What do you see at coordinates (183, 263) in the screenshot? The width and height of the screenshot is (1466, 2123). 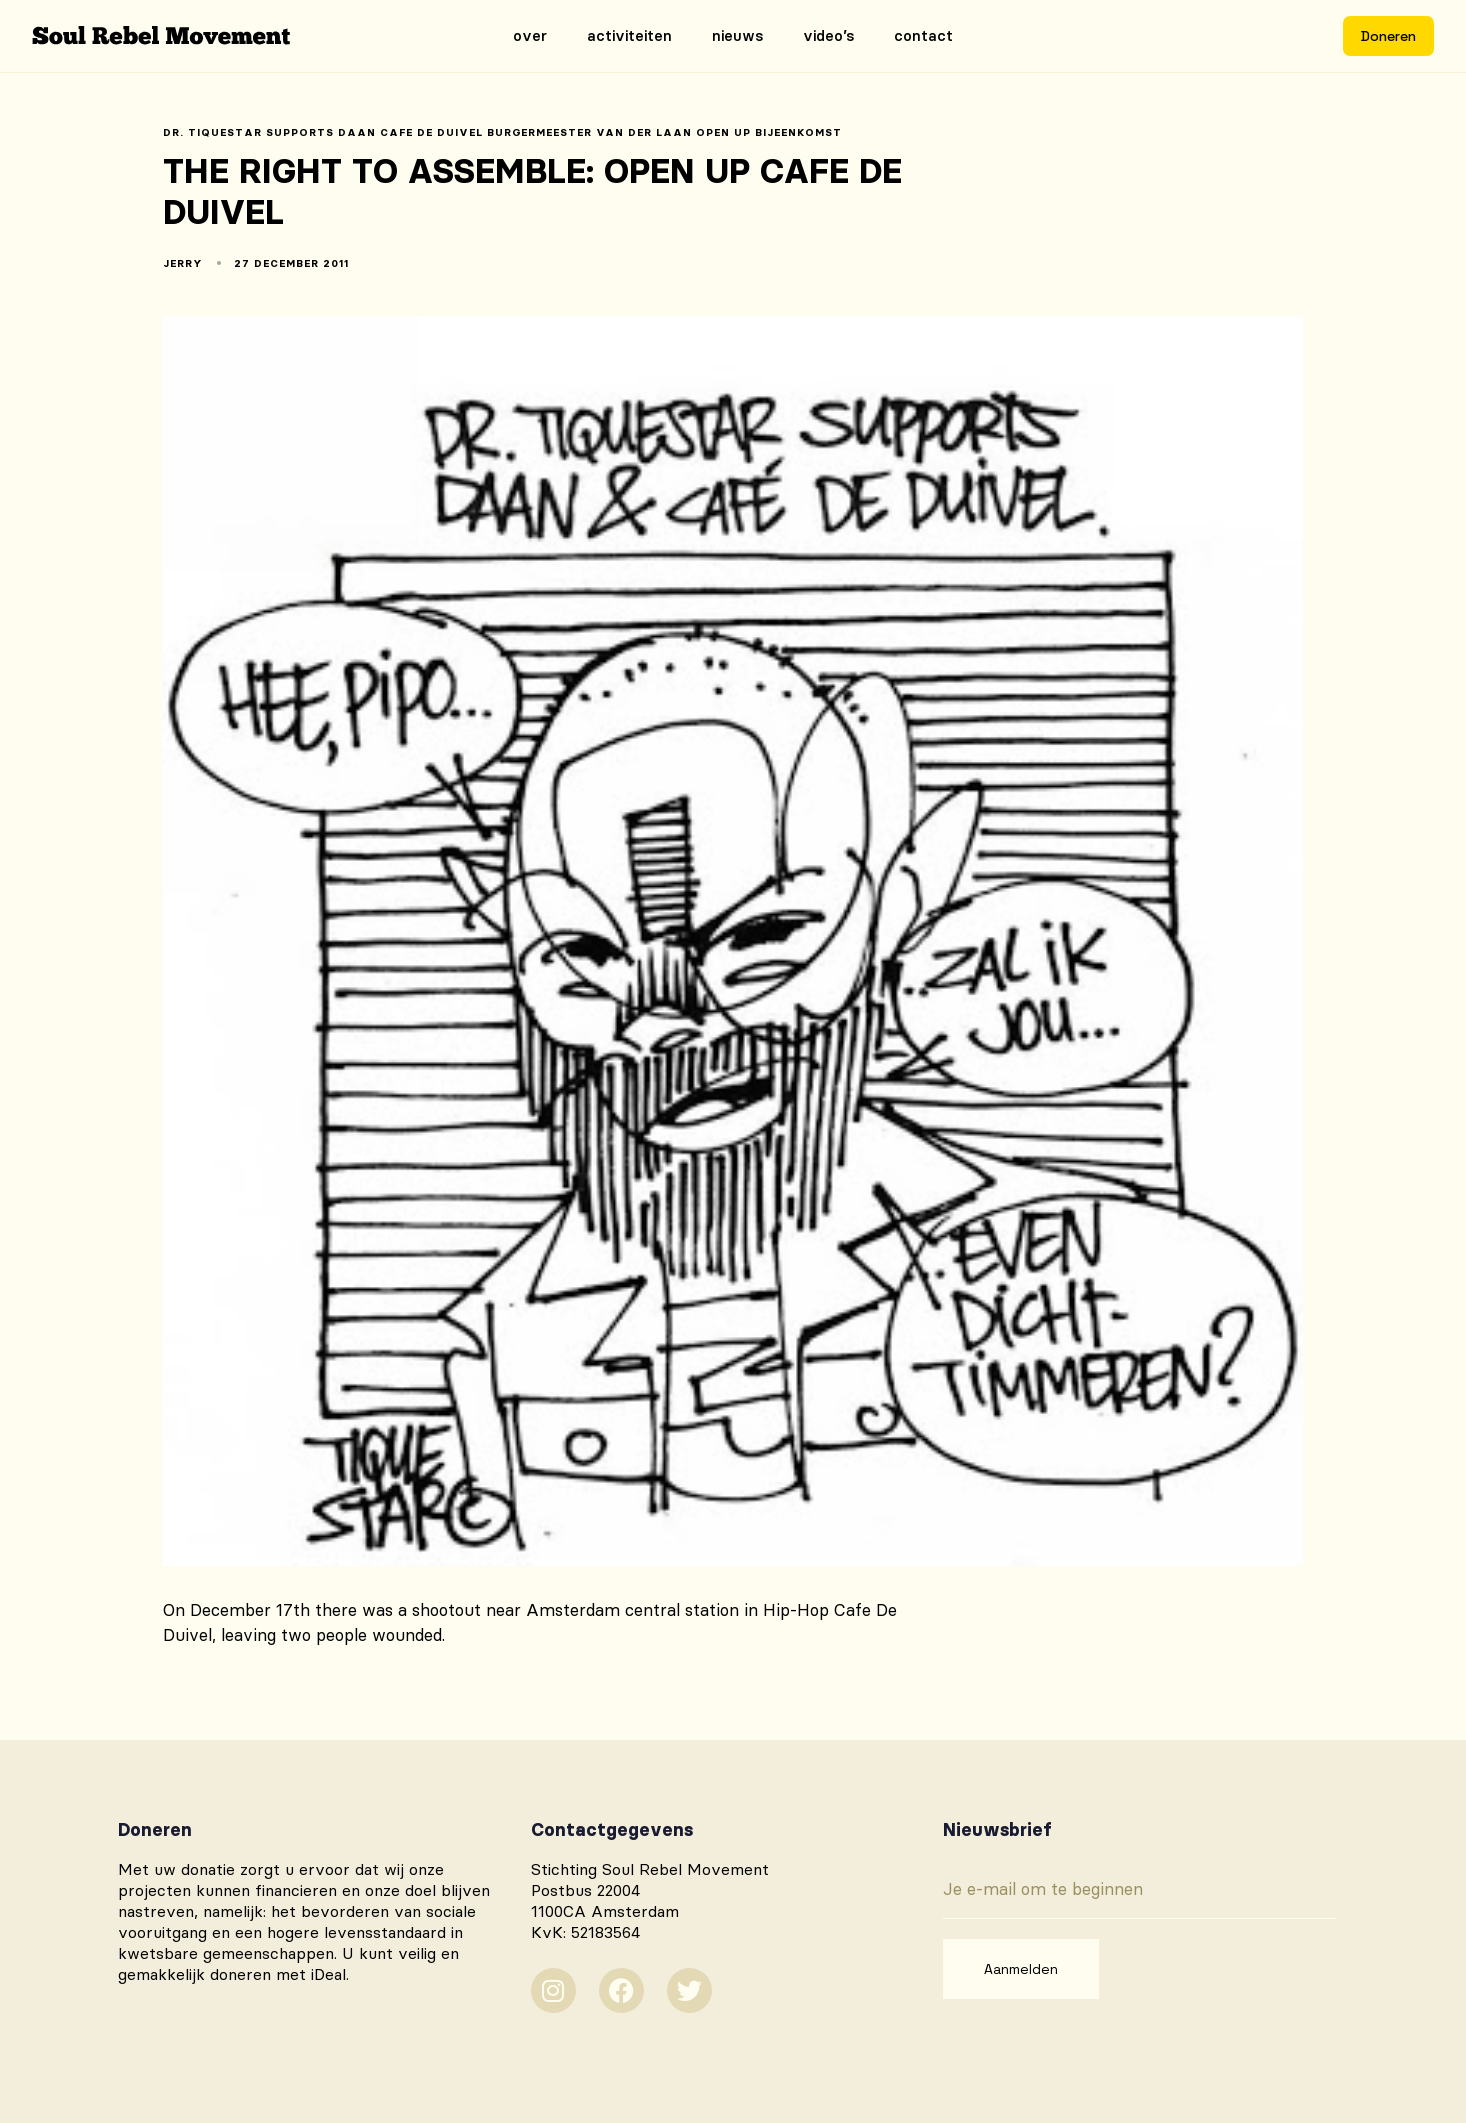 I see `Jerry` at bounding box center [183, 263].